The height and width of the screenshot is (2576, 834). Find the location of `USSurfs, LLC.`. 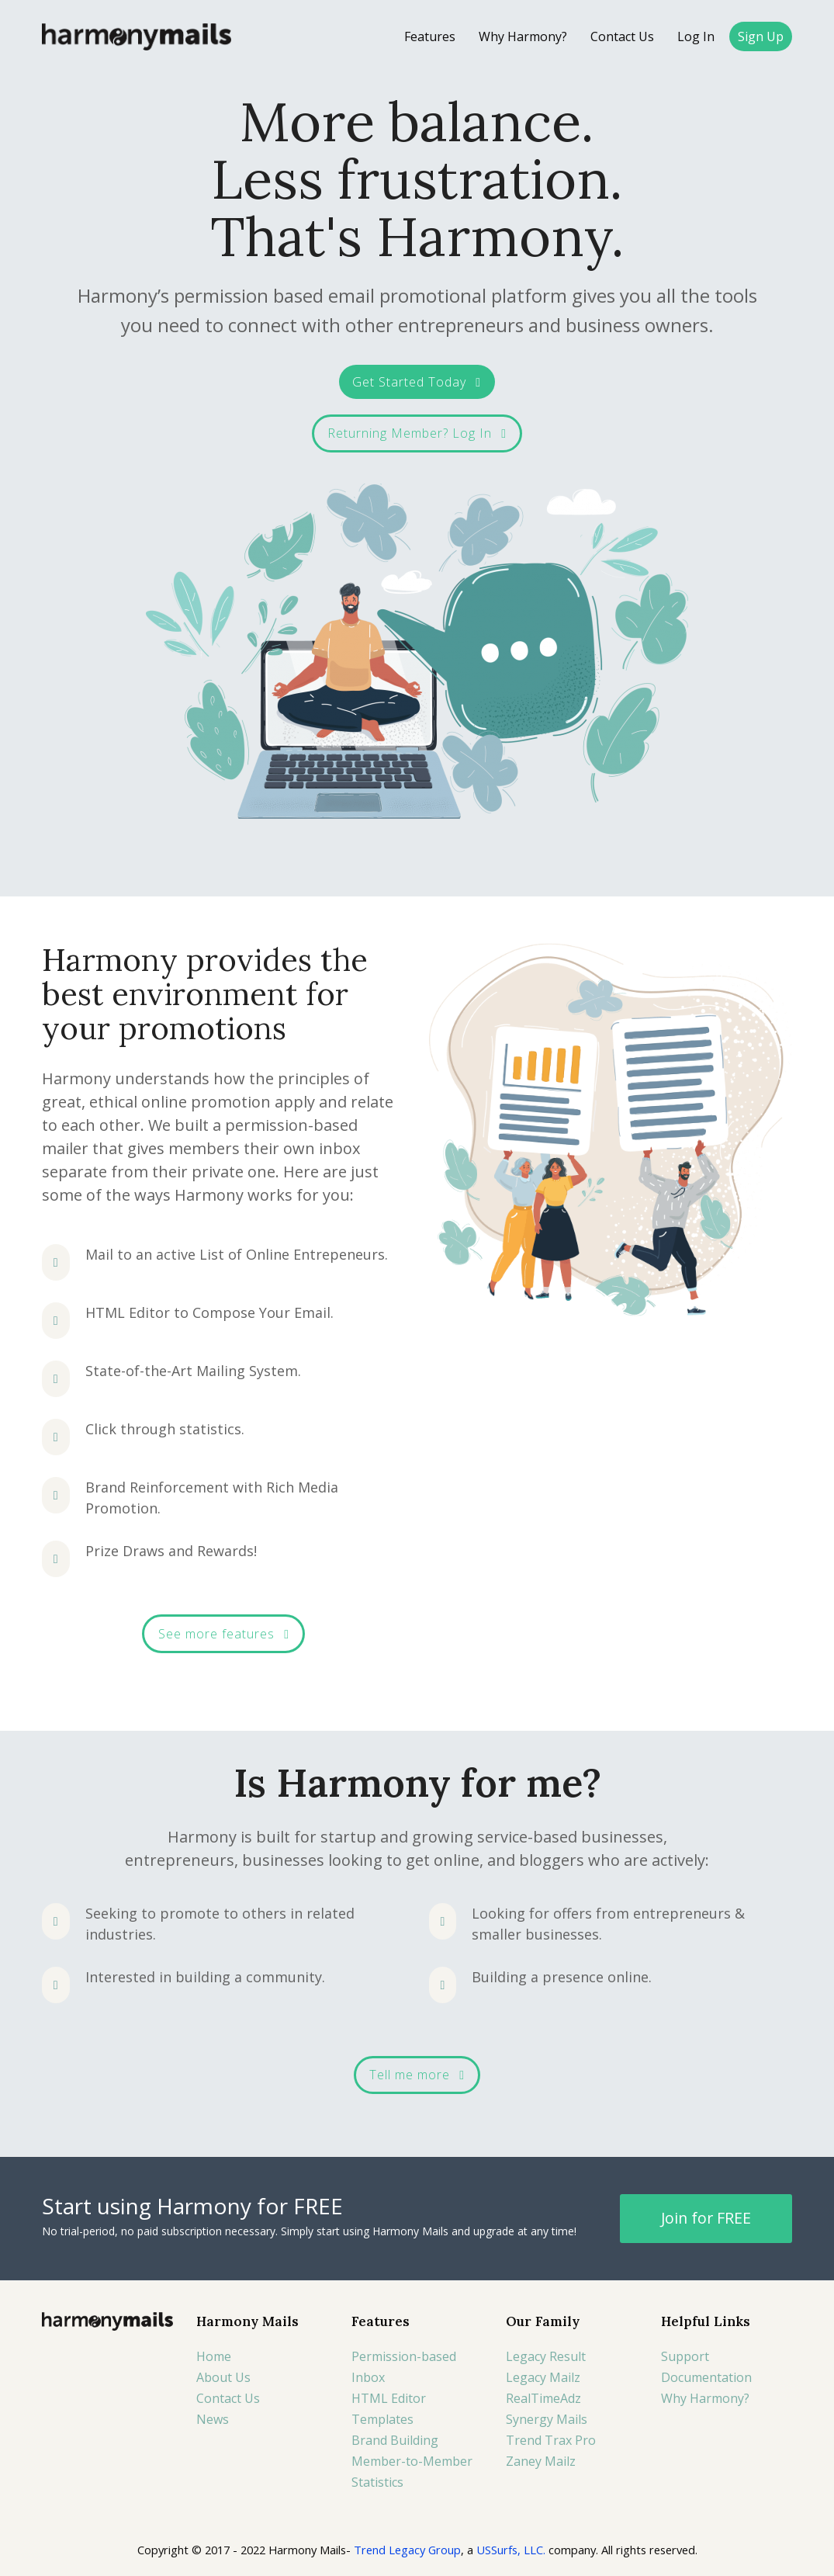

USSurfs, LLC. is located at coordinates (510, 2549).